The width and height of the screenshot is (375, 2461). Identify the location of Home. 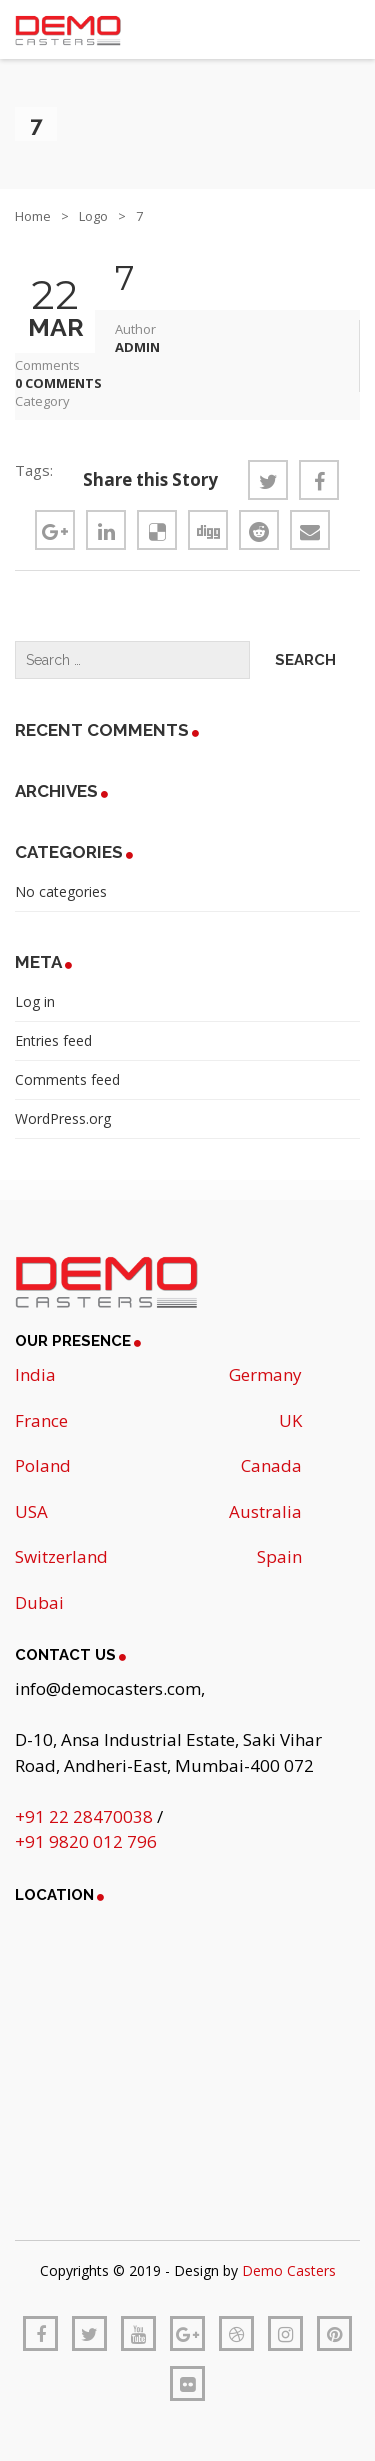
(33, 216).